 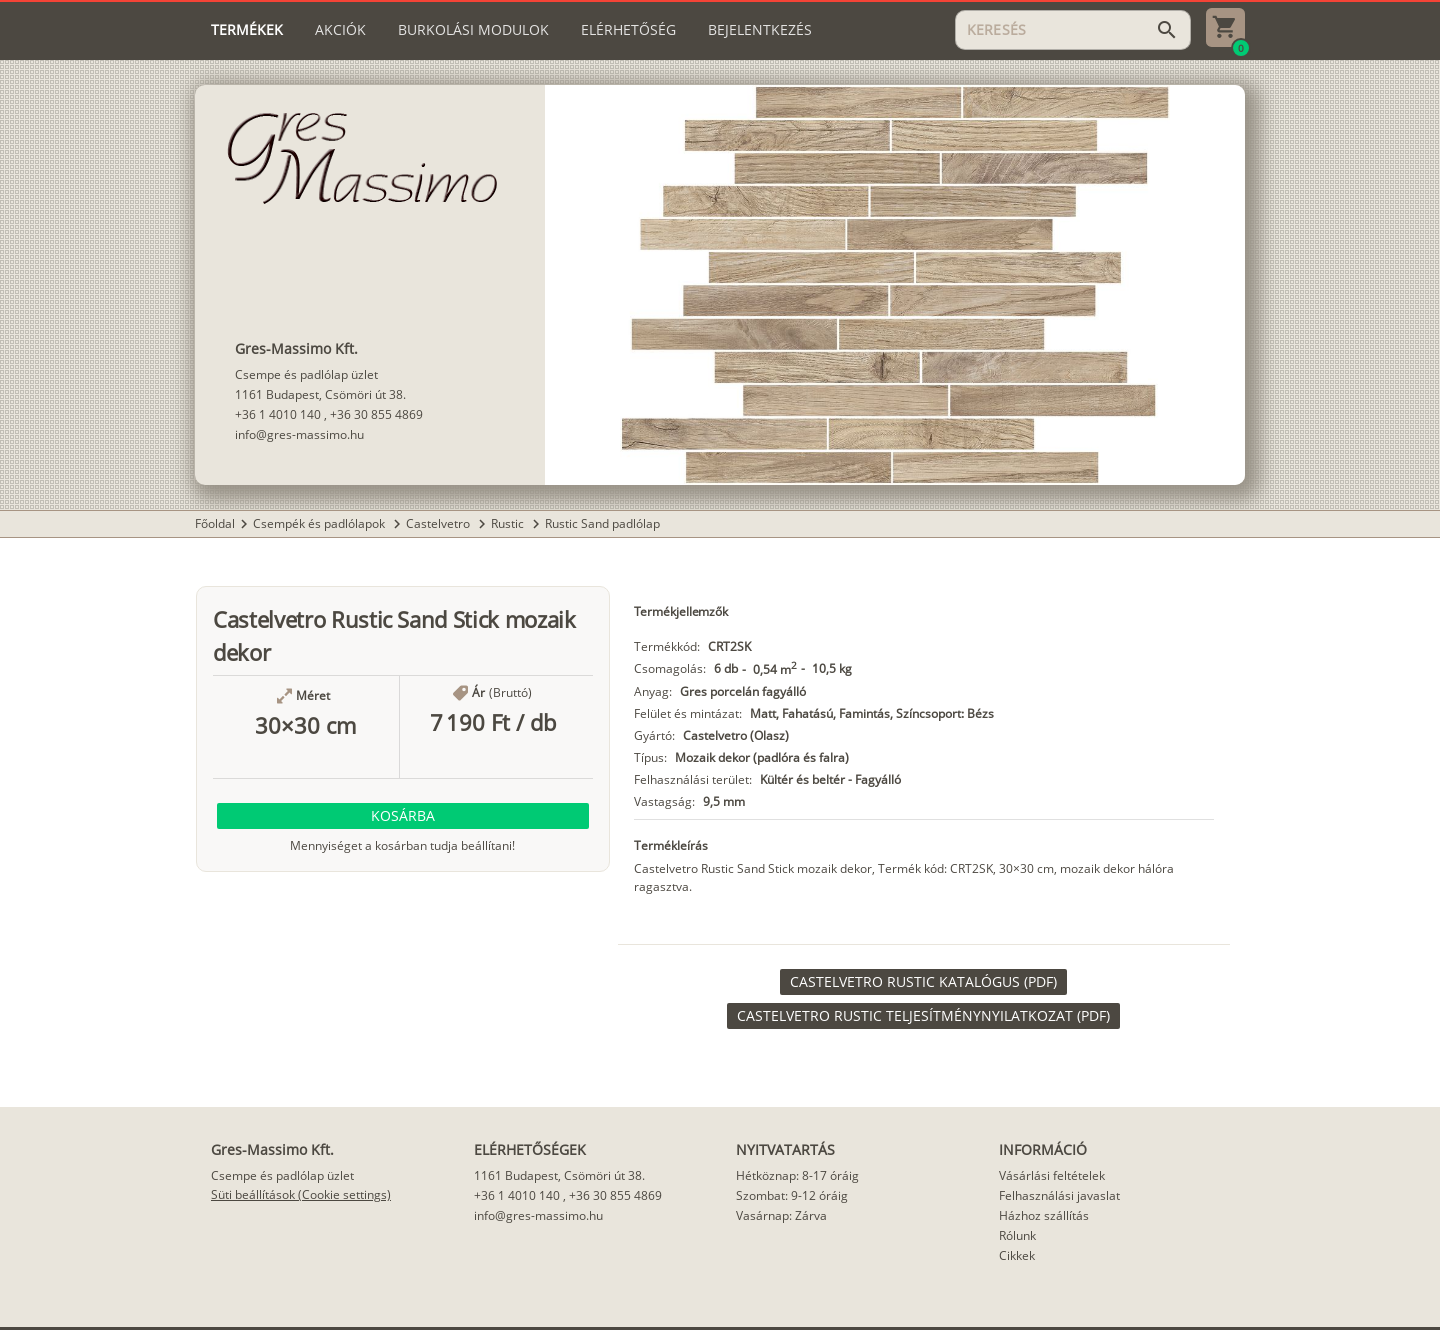 What do you see at coordinates (1059, 1195) in the screenshot?
I see `Felhasználási javaslat` at bounding box center [1059, 1195].